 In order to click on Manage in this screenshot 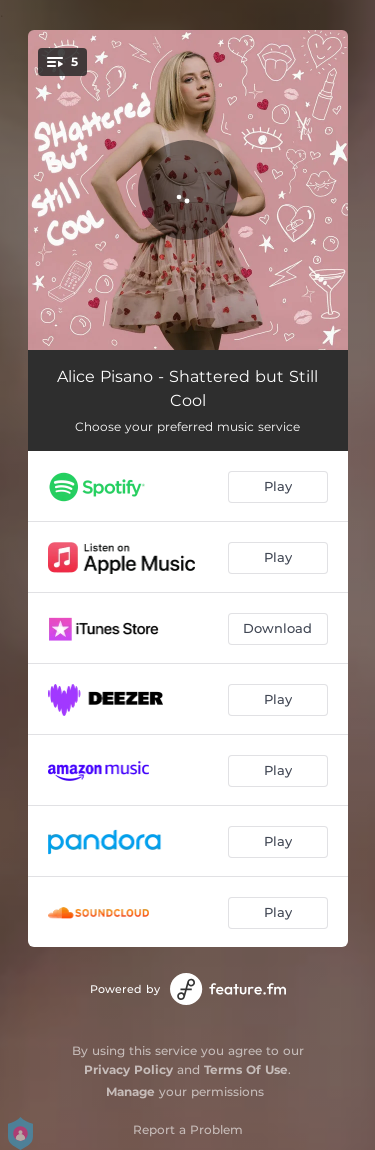, I will do `click(130, 1091)`.